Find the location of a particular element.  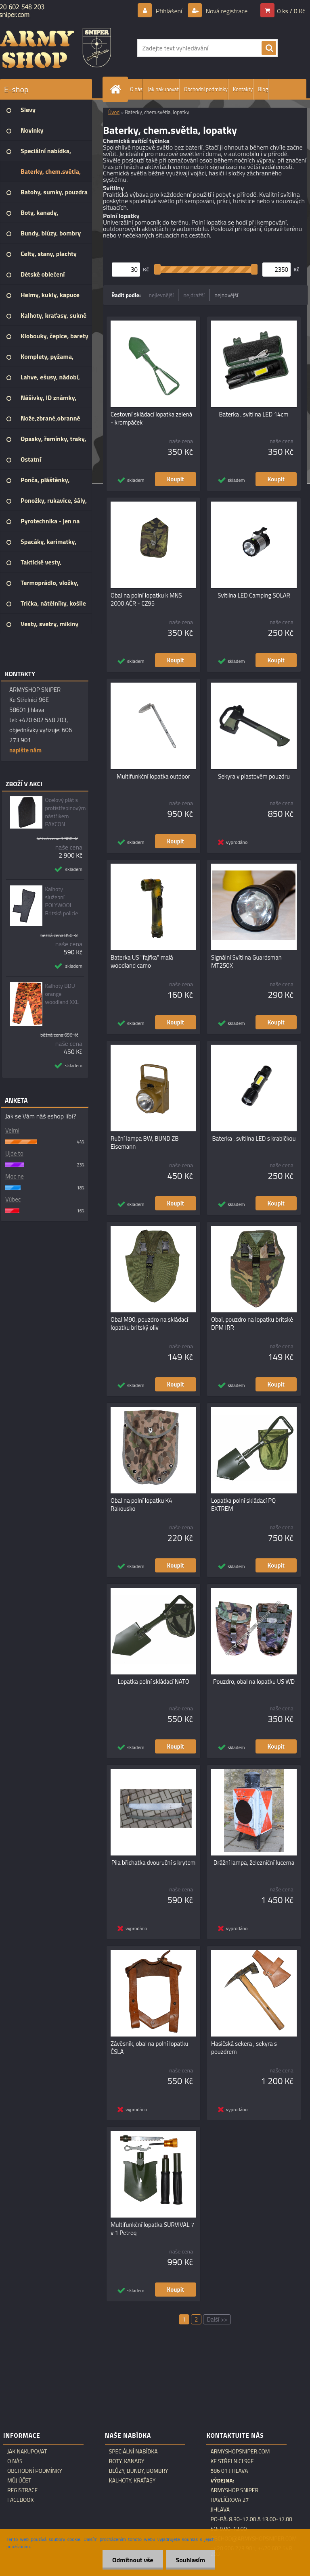

Sekyra v plastovém pouzdru is located at coordinates (254, 777).